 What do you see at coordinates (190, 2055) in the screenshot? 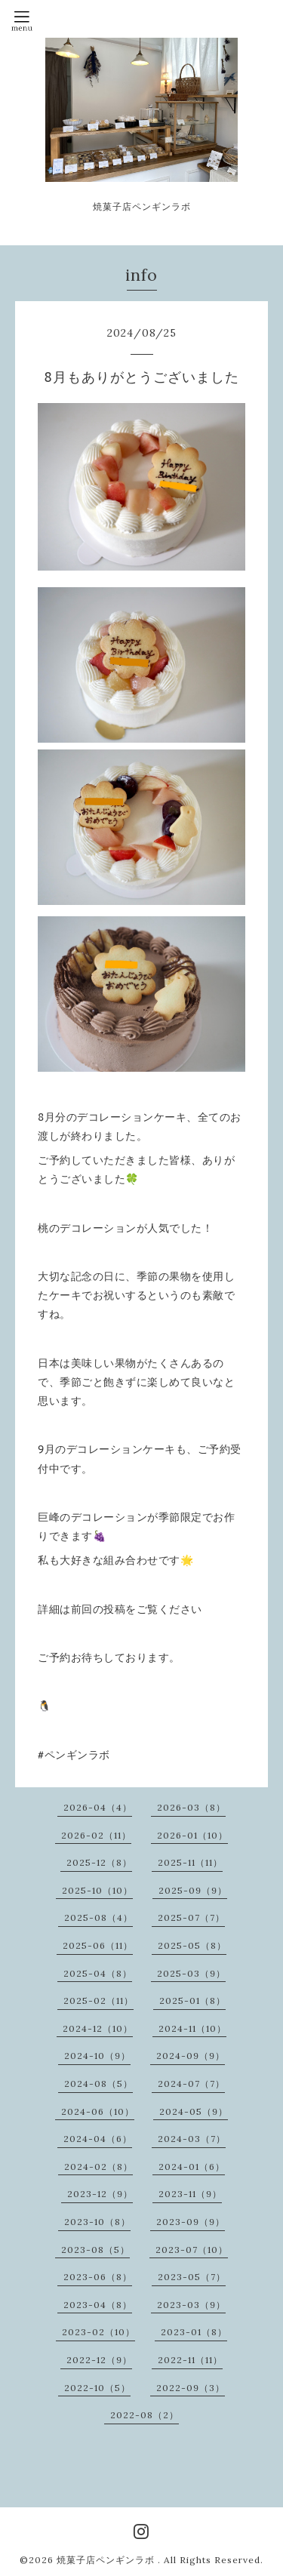
I see `2024-09（9）` at bounding box center [190, 2055].